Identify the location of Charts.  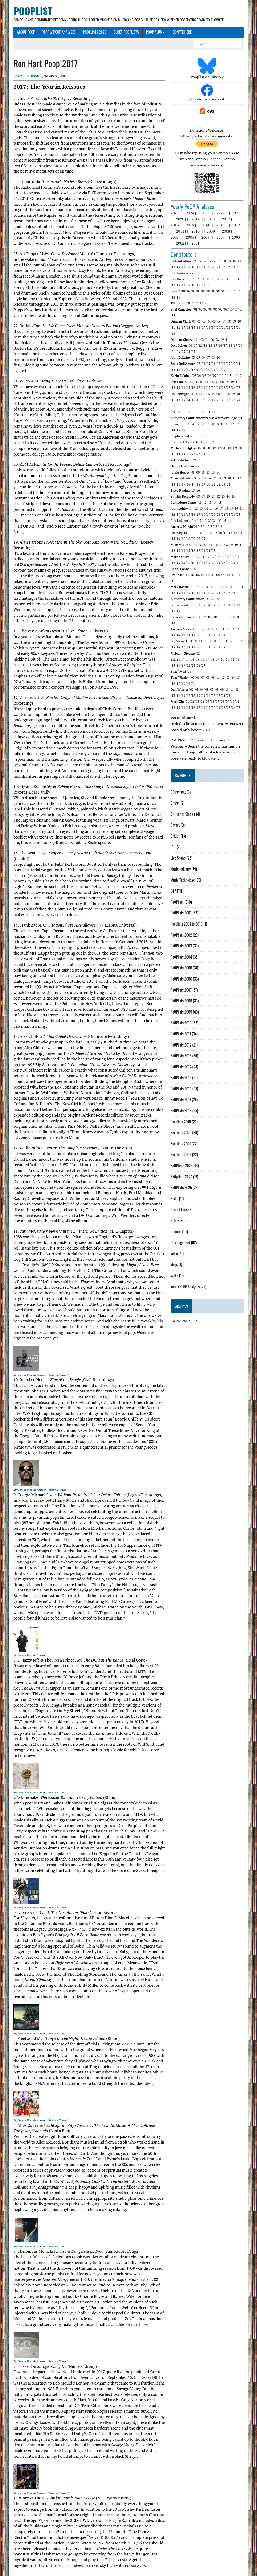
(175, 803).